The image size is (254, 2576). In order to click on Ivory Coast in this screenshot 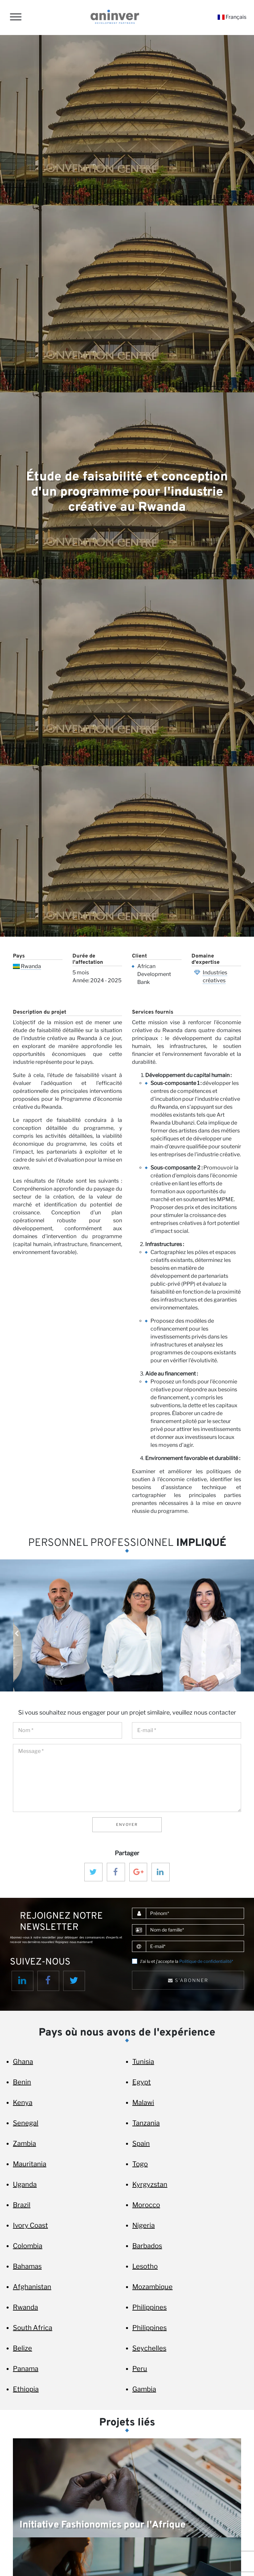, I will do `click(30, 2225)`.